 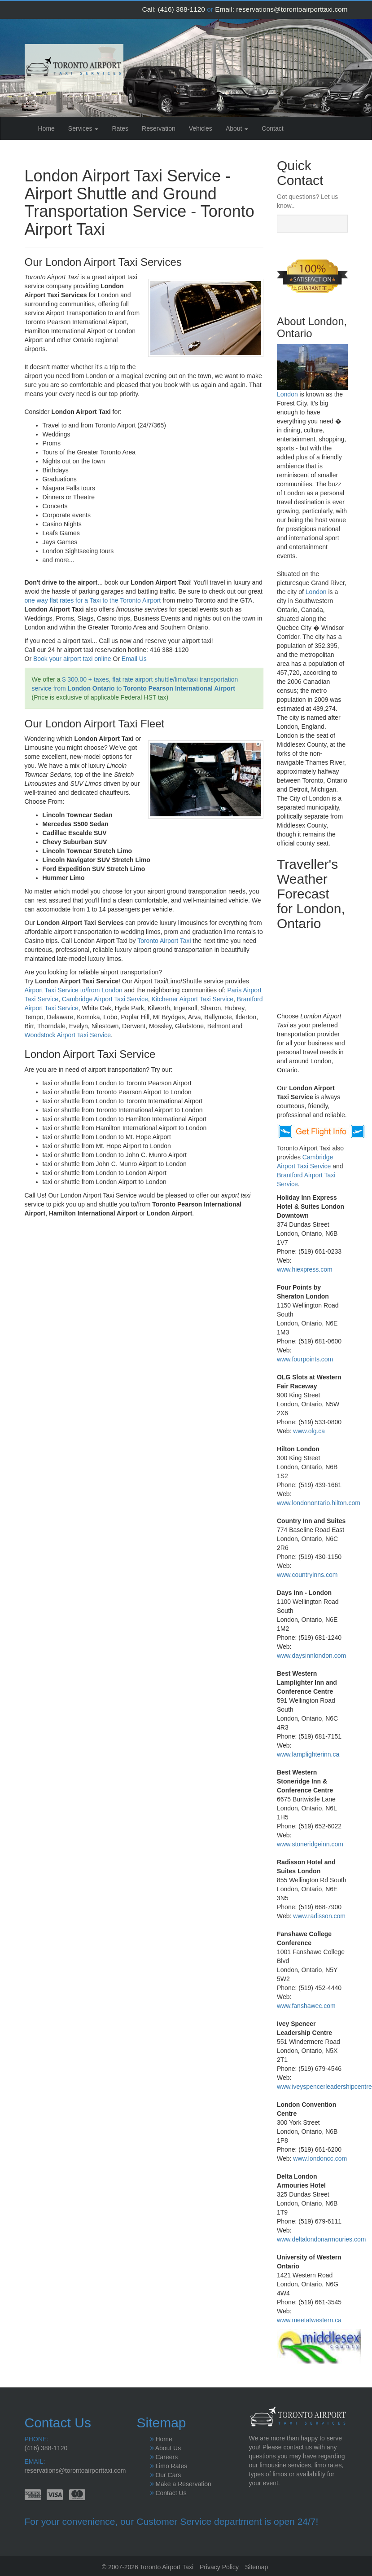 What do you see at coordinates (164, 940) in the screenshot?
I see `Toronto Airport Taxi` at bounding box center [164, 940].